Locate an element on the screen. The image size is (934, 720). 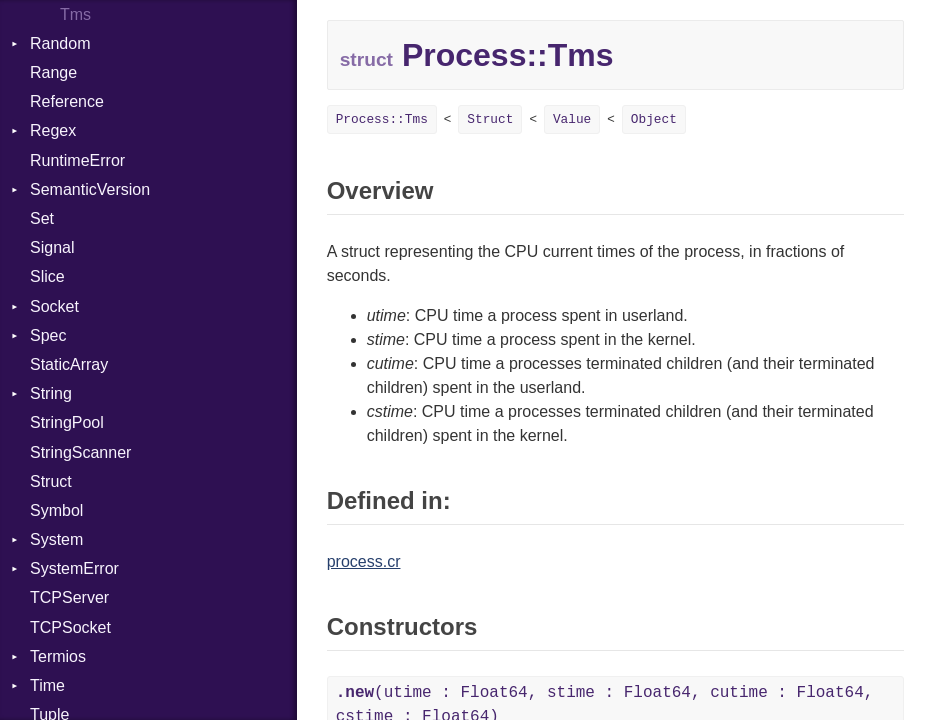
Struct is located at coordinates (51, 481).